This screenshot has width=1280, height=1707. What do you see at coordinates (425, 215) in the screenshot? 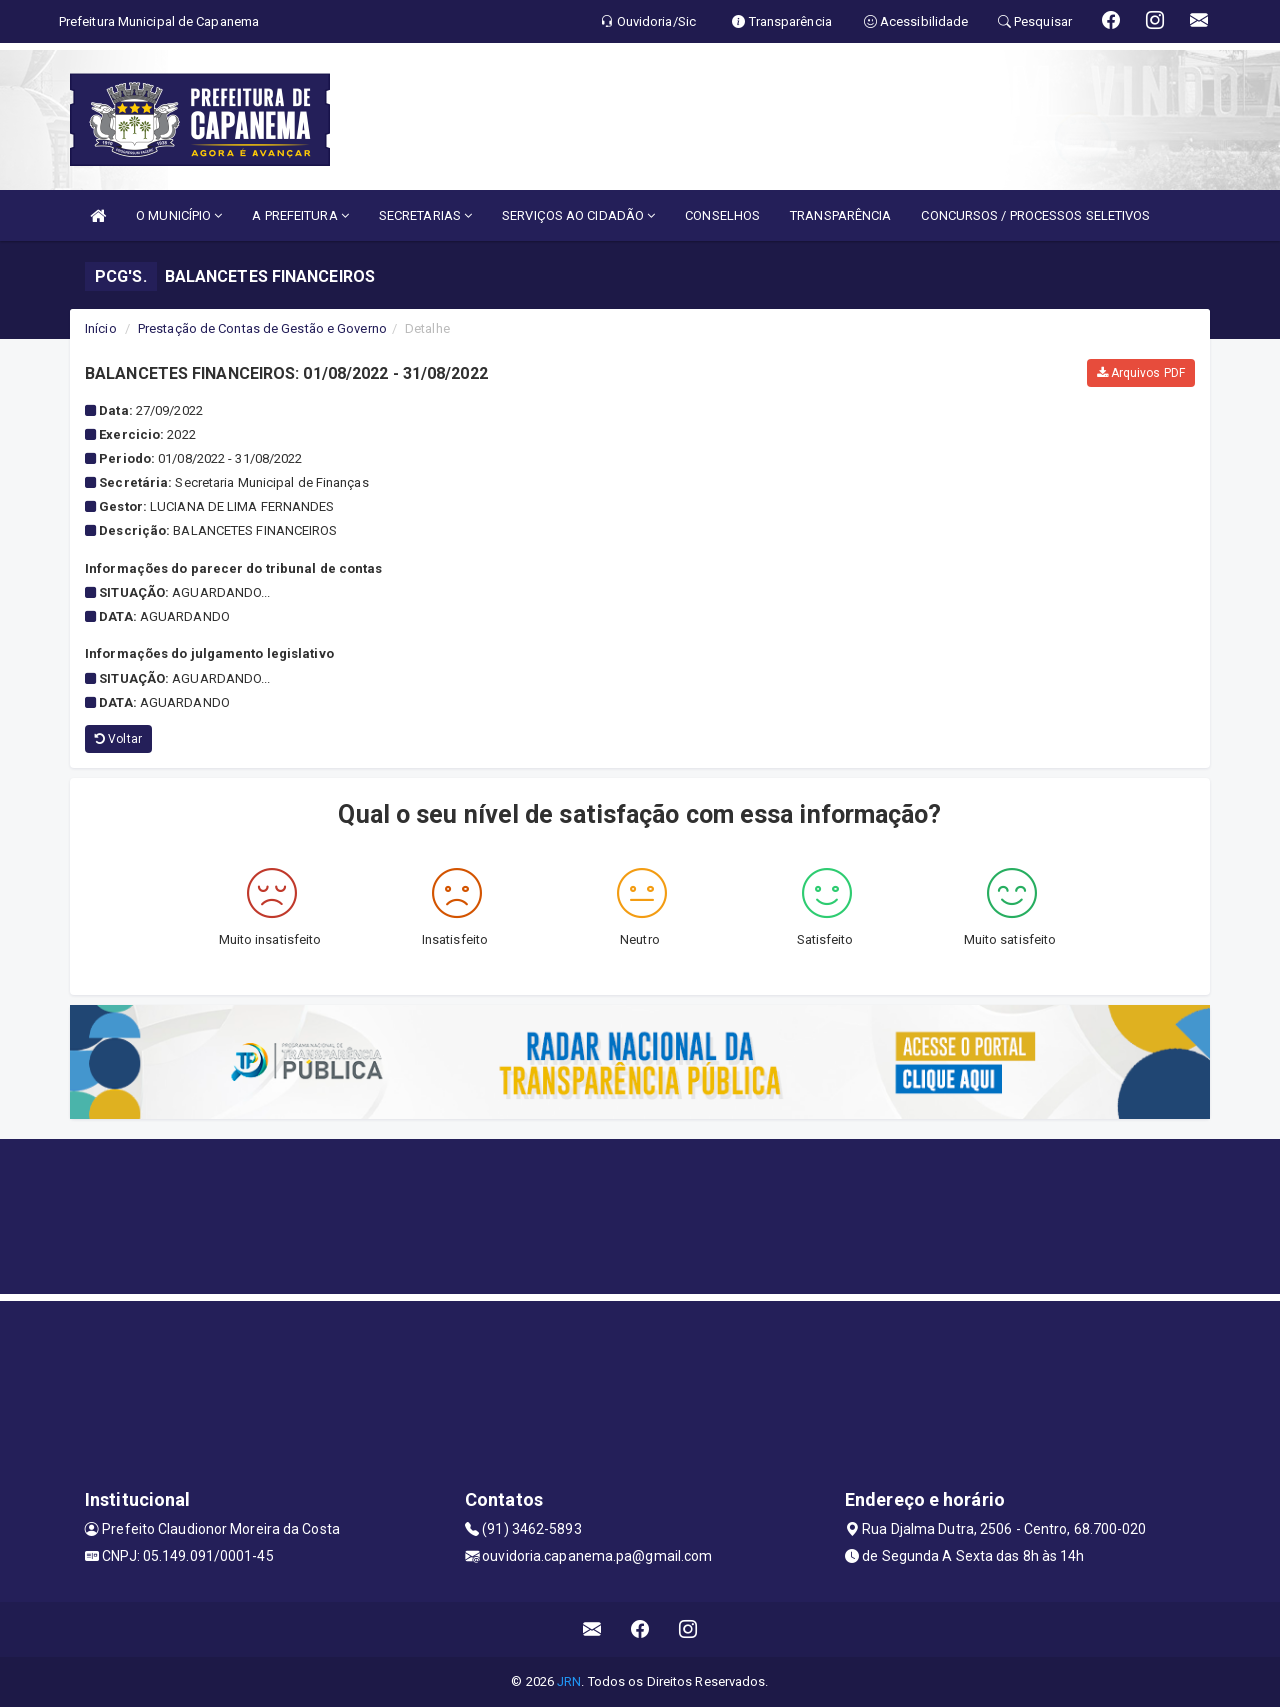
I see `SECRETARIAS` at bounding box center [425, 215].